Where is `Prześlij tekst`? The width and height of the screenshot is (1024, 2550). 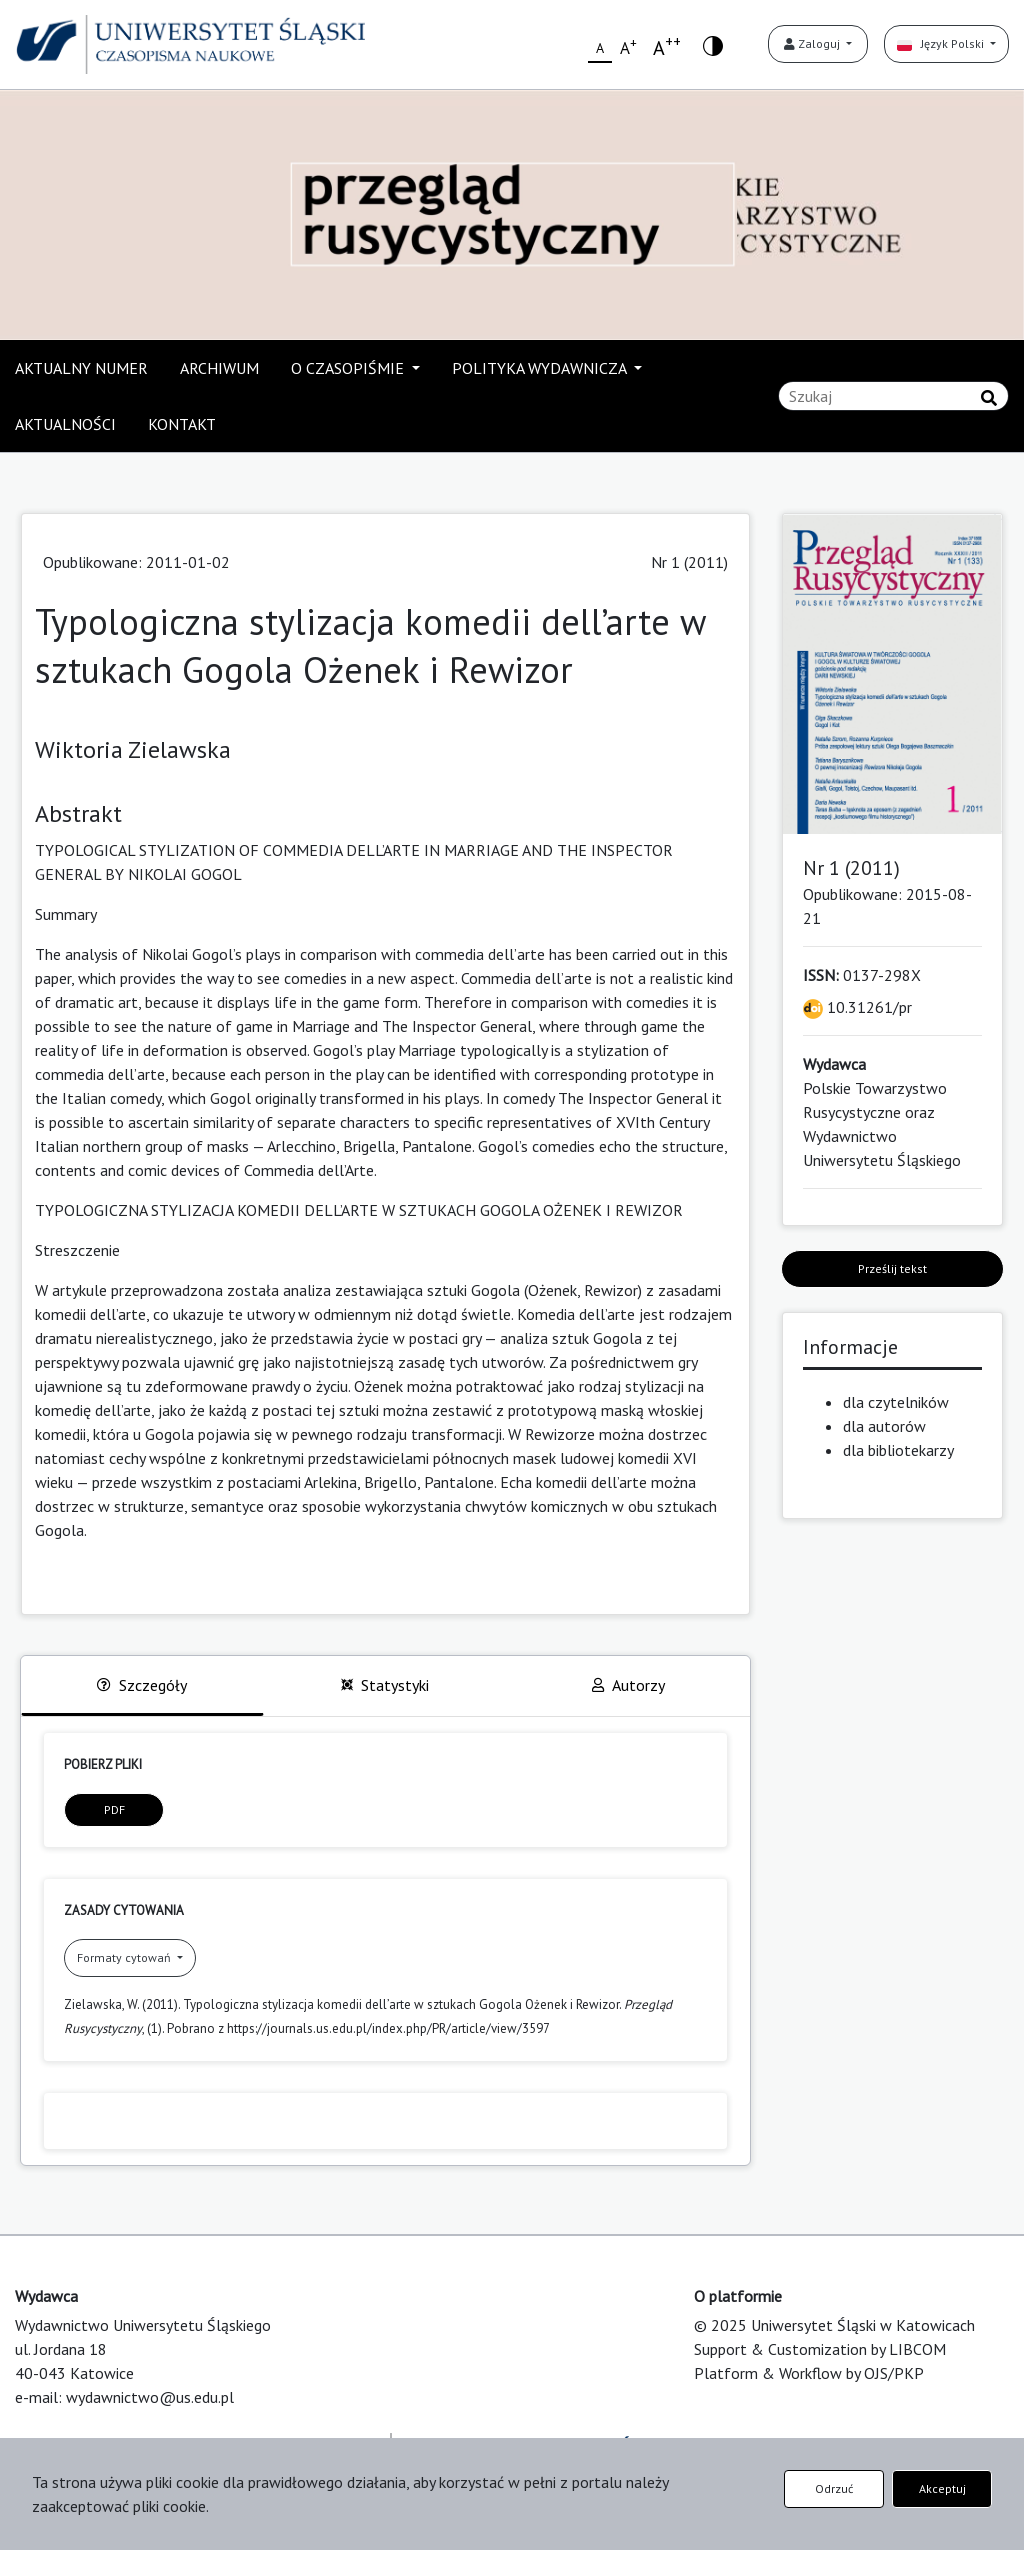
Prześlij tekst is located at coordinates (892, 1268).